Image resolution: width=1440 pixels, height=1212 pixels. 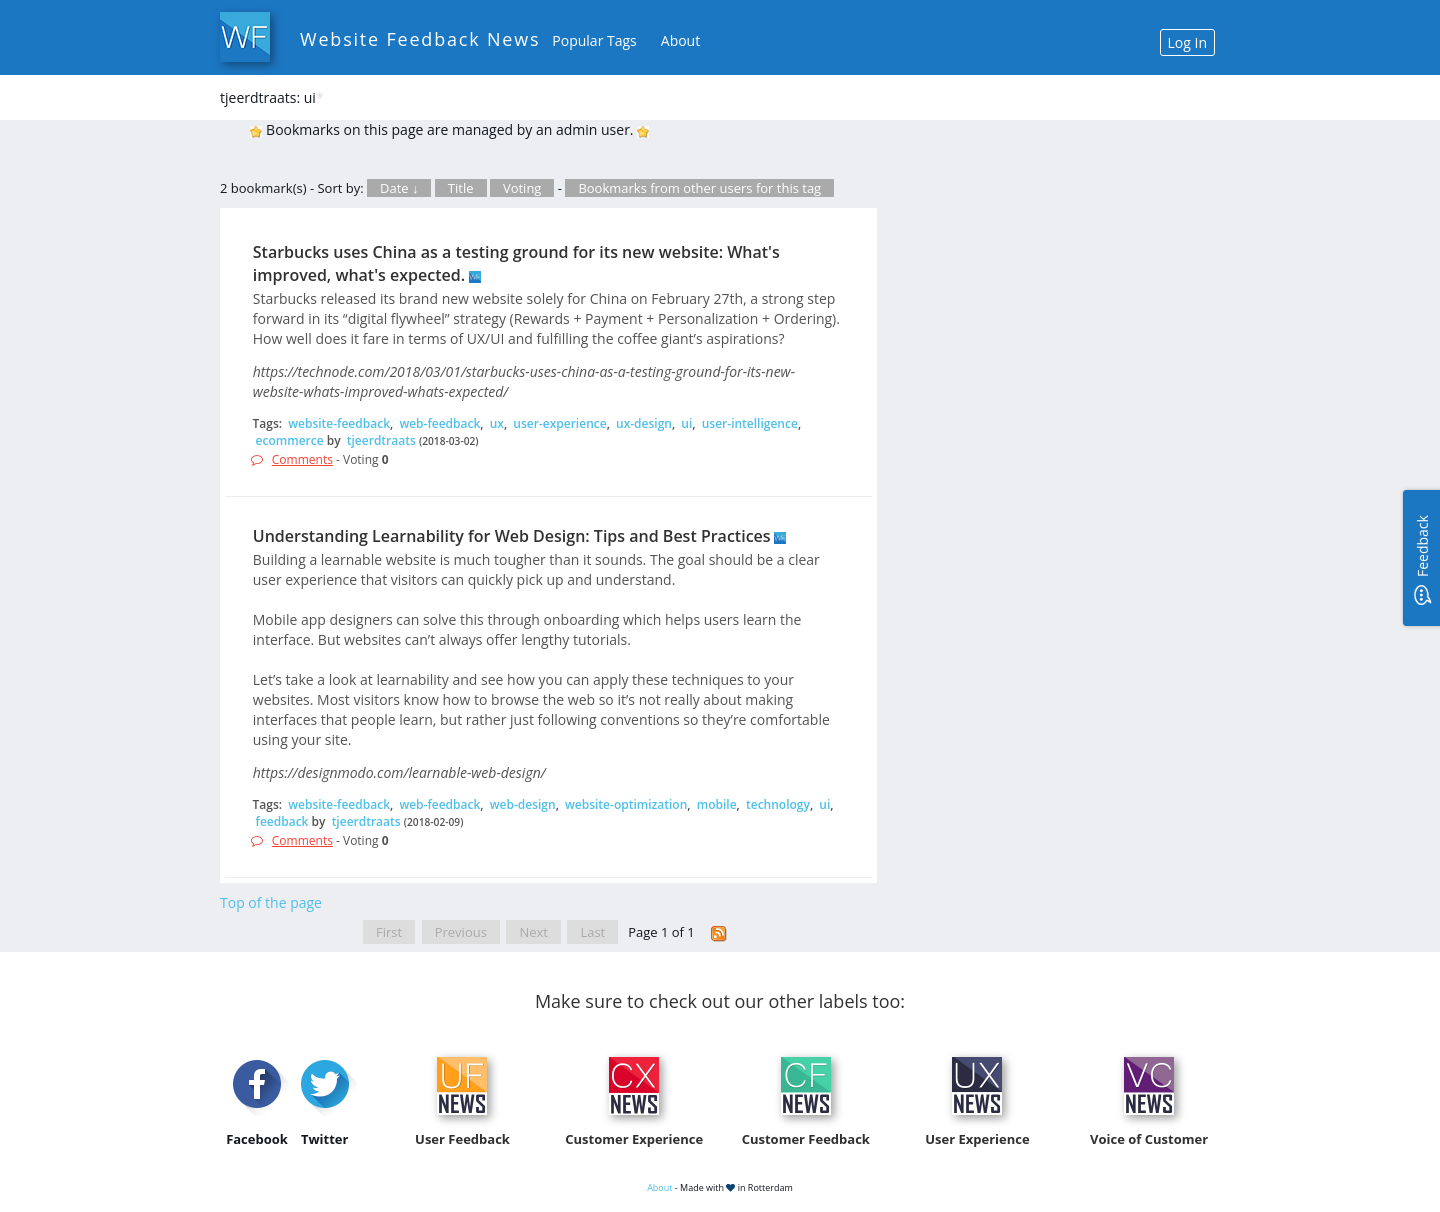 What do you see at coordinates (699, 188) in the screenshot?
I see `Bookmarks from other users for this tag` at bounding box center [699, 188].